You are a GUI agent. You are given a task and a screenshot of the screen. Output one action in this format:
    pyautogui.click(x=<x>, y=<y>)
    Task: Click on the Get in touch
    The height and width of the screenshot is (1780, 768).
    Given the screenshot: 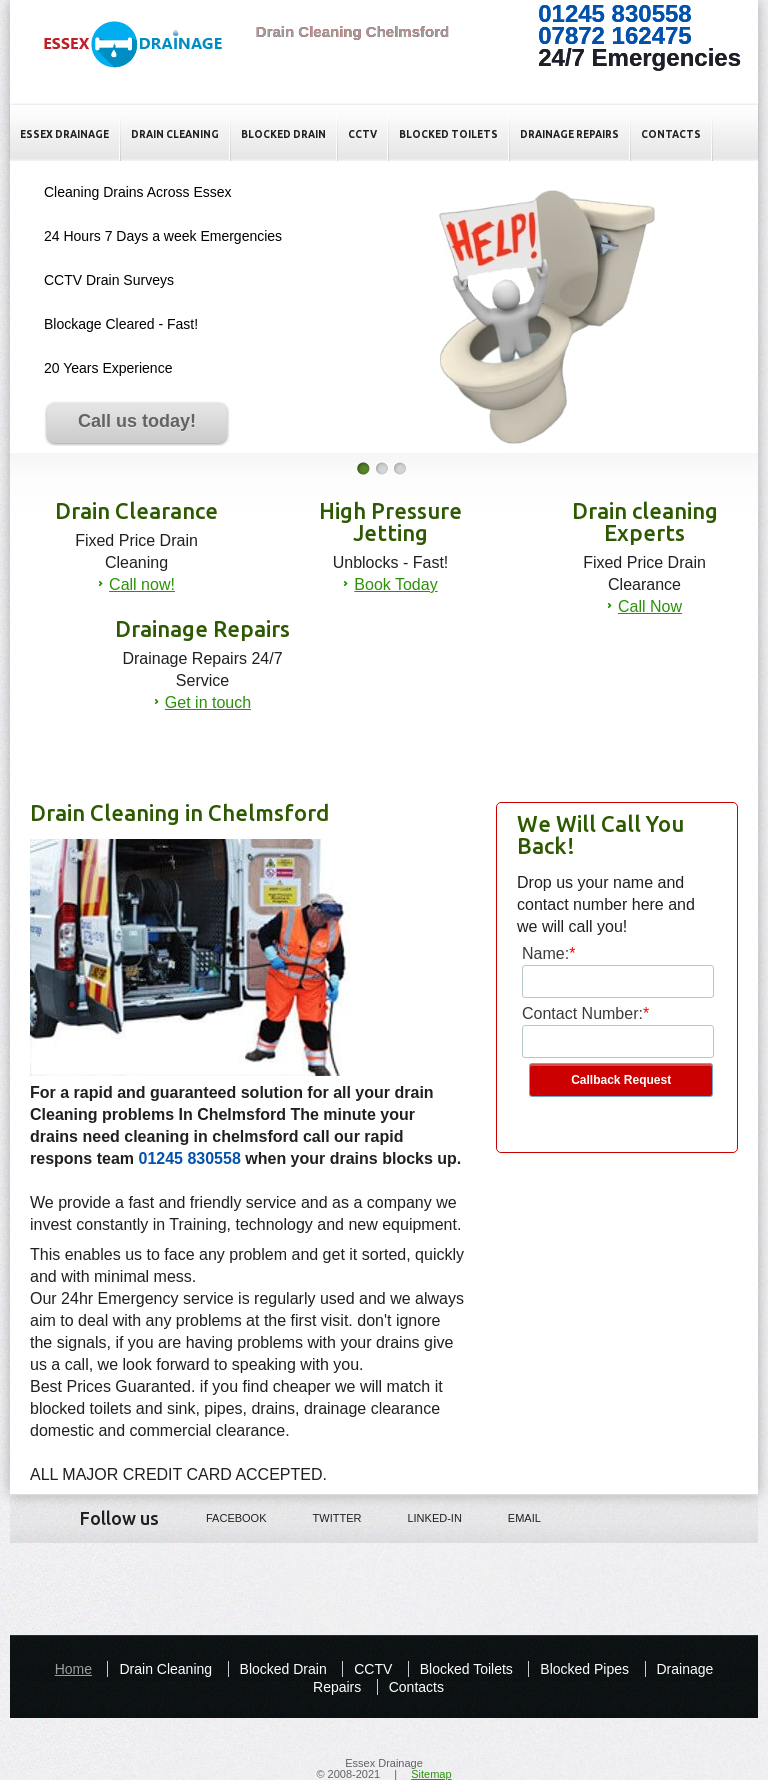 What is the action you would take?
    pyautogui.click(x=208, y=702)
    